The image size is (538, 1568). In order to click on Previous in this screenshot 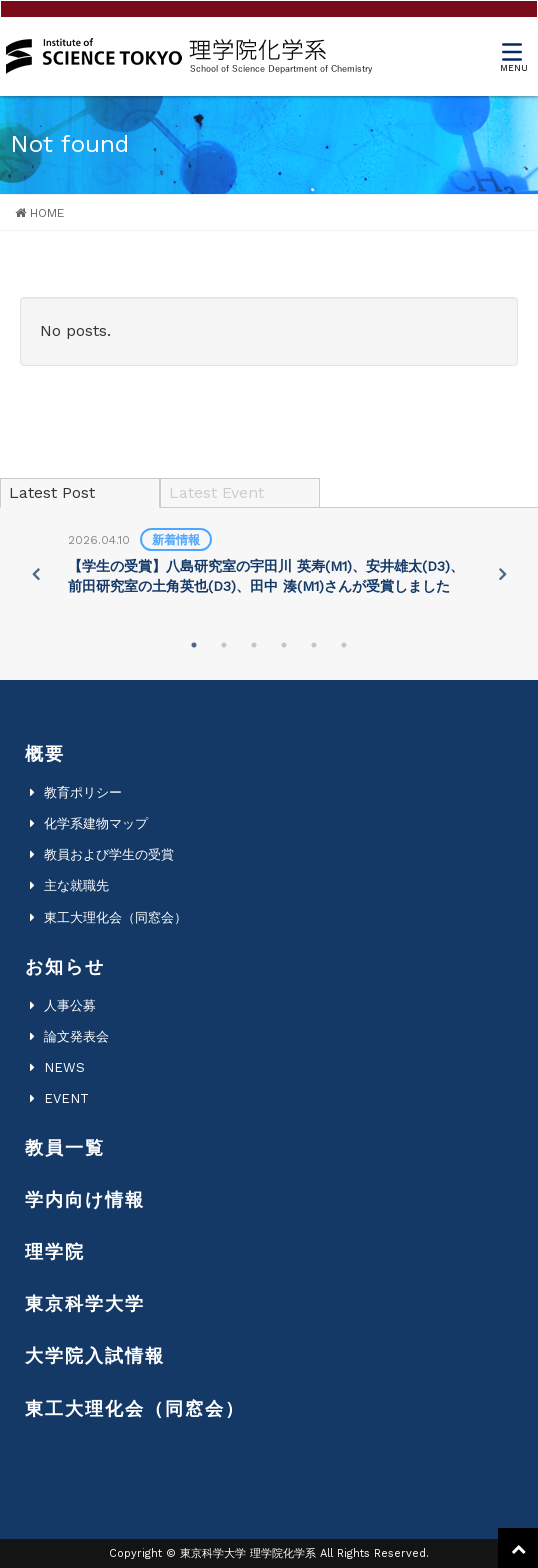, I will do `click(35, 574)`.